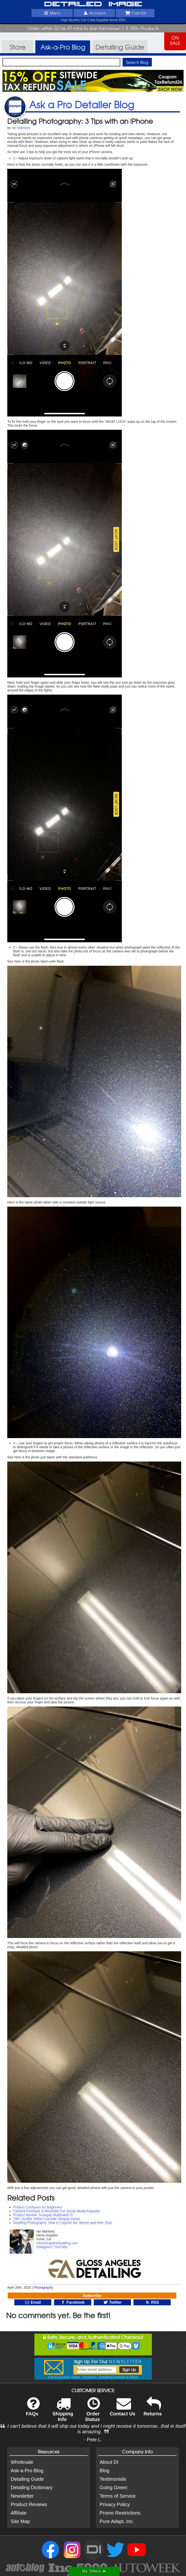  What do you see at coordinates (113, 2487) in the screenshot?
I see `Going Green` at bounding box center [113, 2487].